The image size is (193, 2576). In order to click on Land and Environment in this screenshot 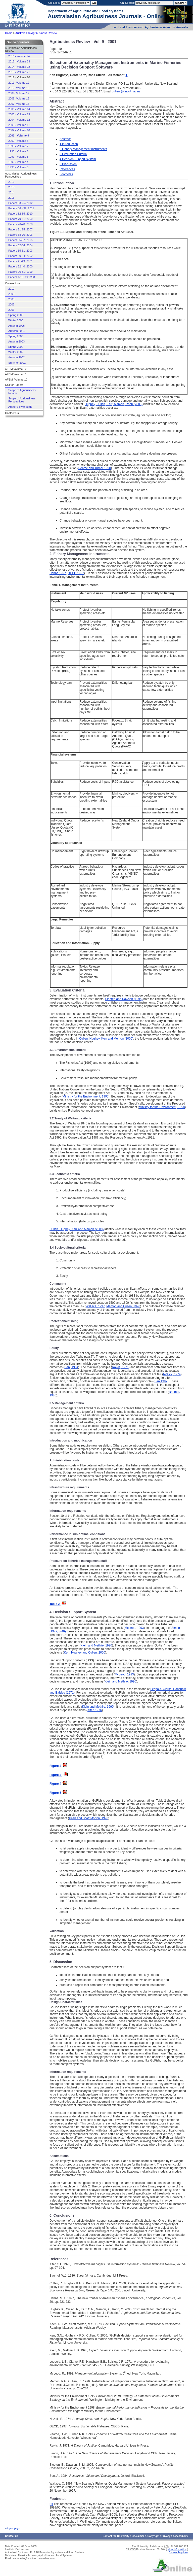, I will do `click(128, 27)`.